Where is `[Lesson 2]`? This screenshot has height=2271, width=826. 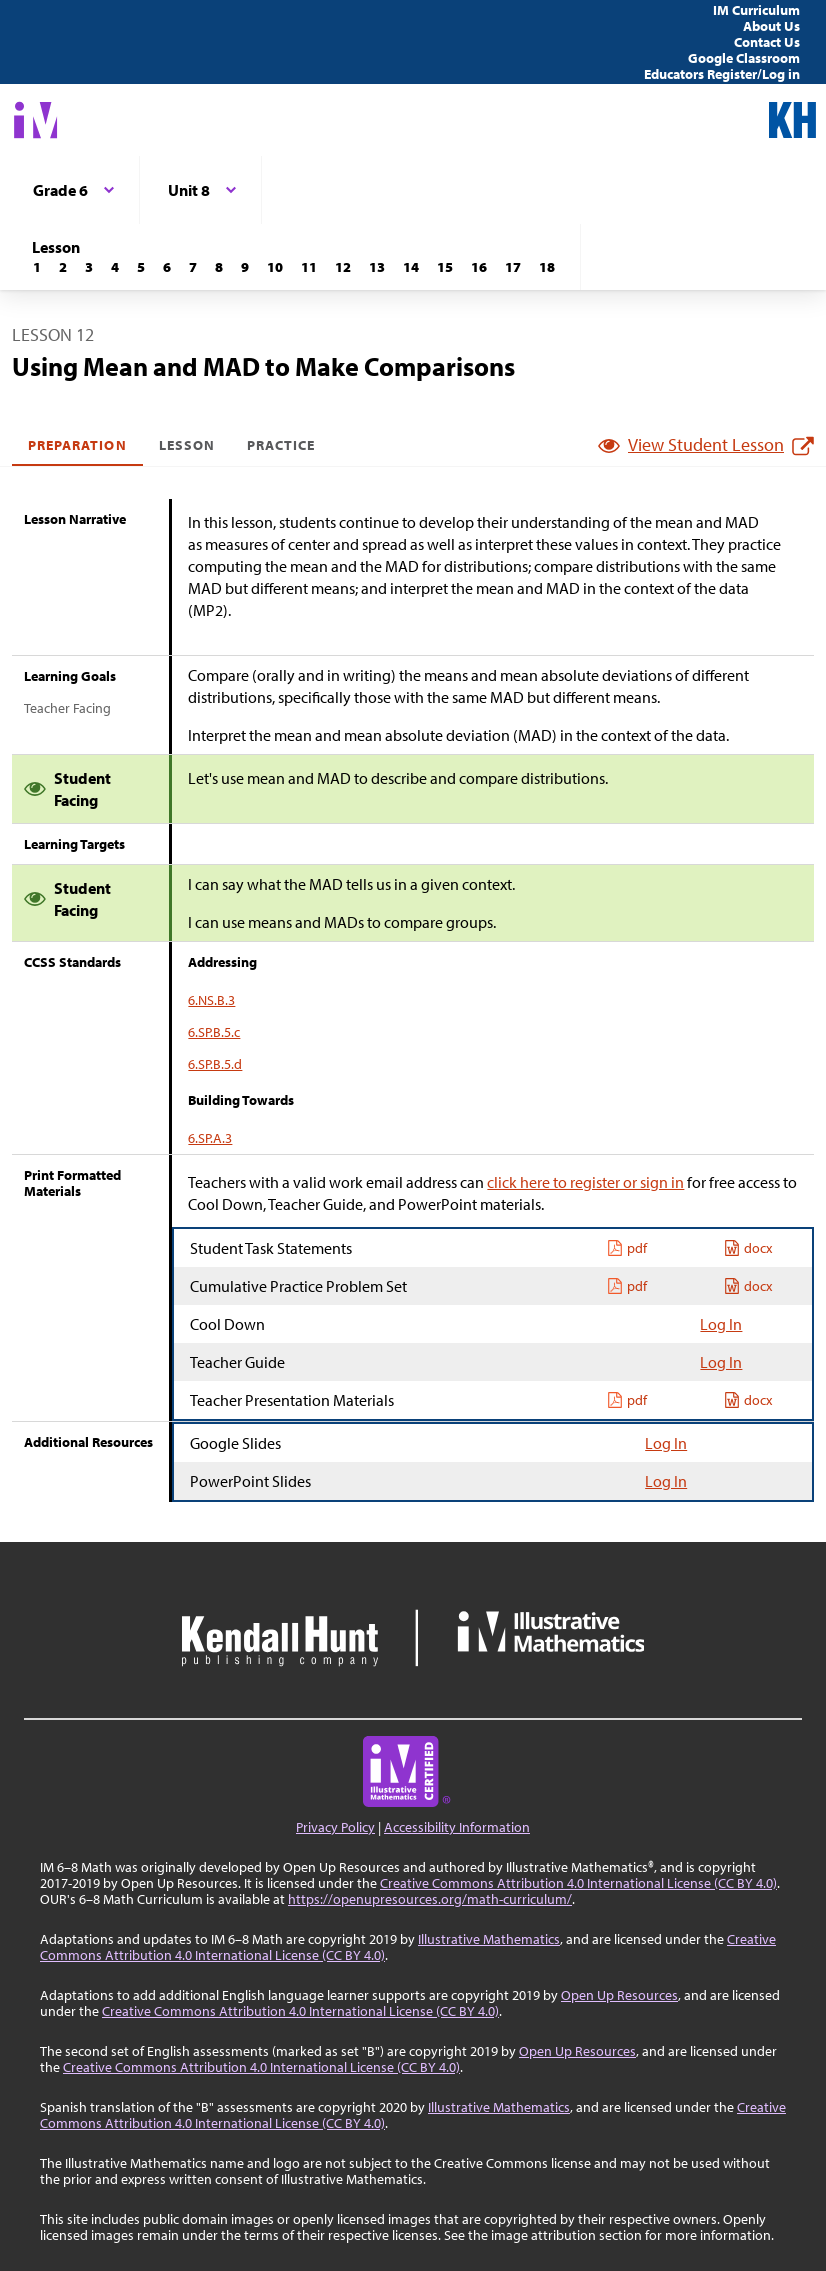
[Lesson 2] is located at coordinates (63, 267).